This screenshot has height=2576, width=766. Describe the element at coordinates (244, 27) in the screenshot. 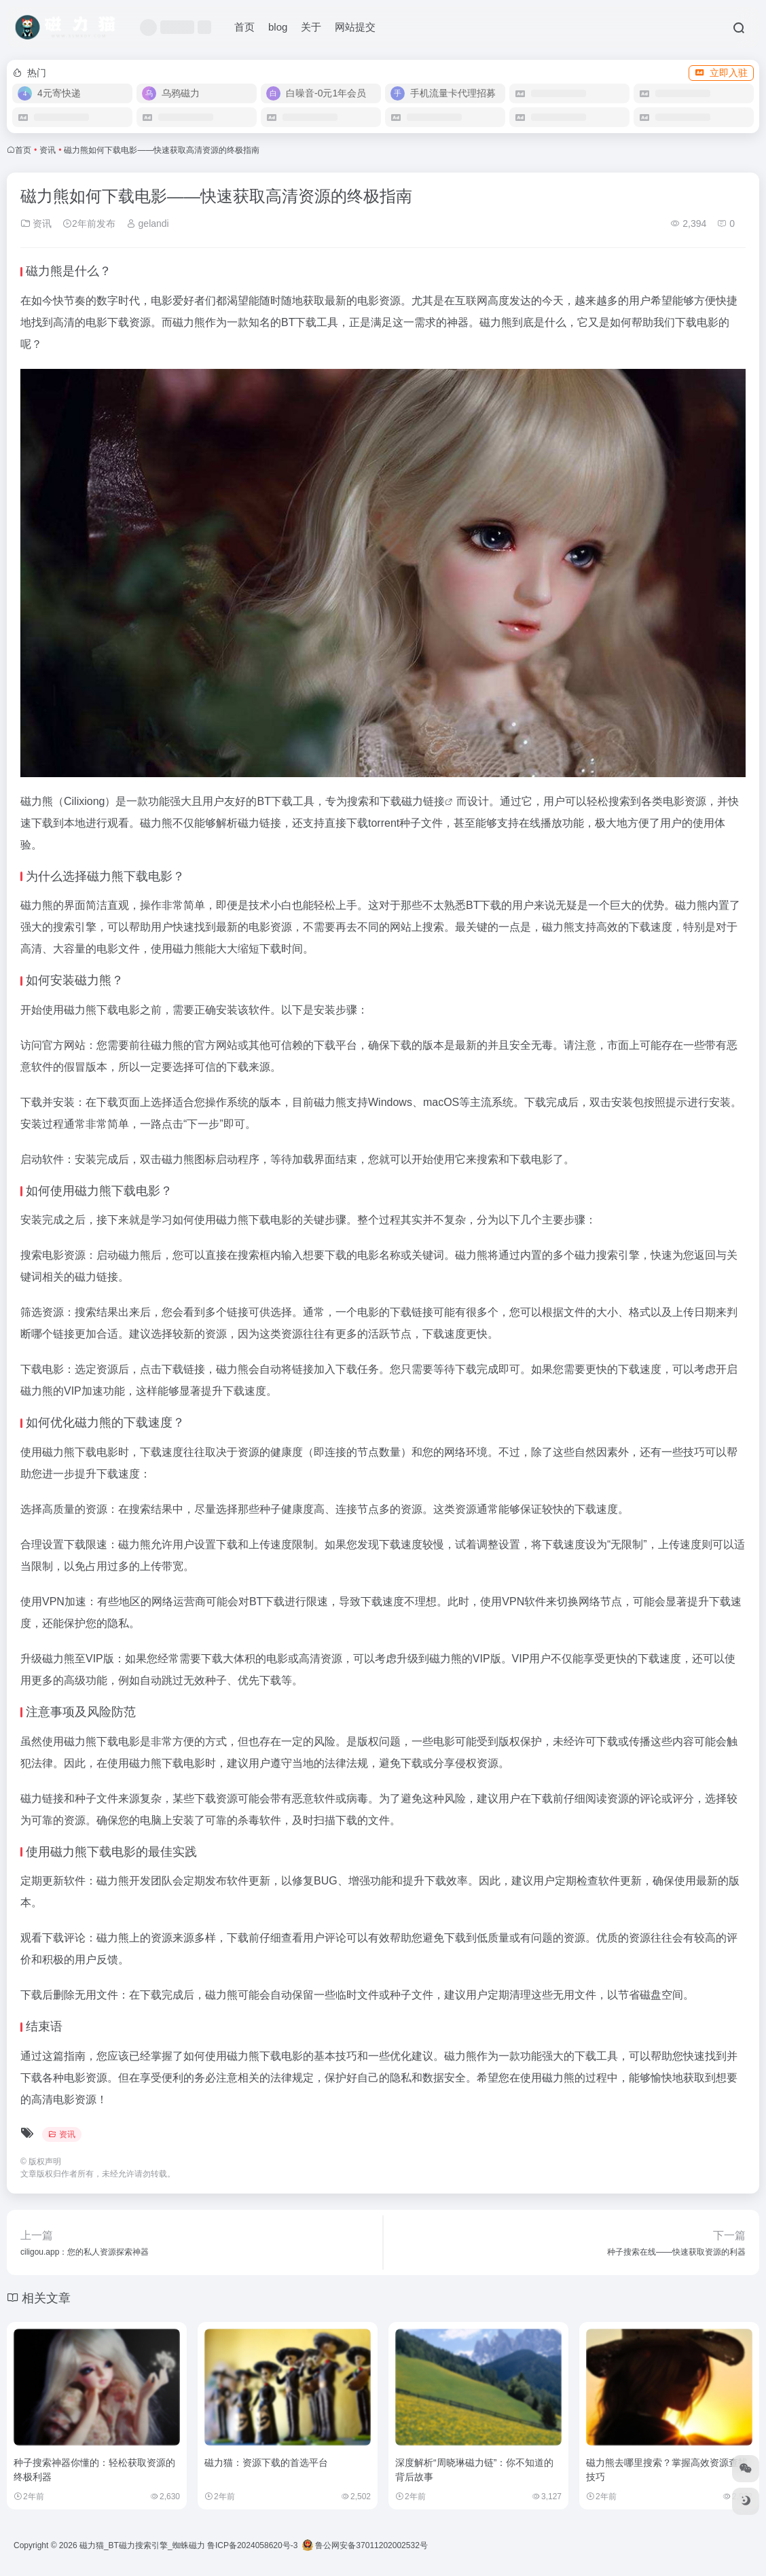

I see `首页` at that location.